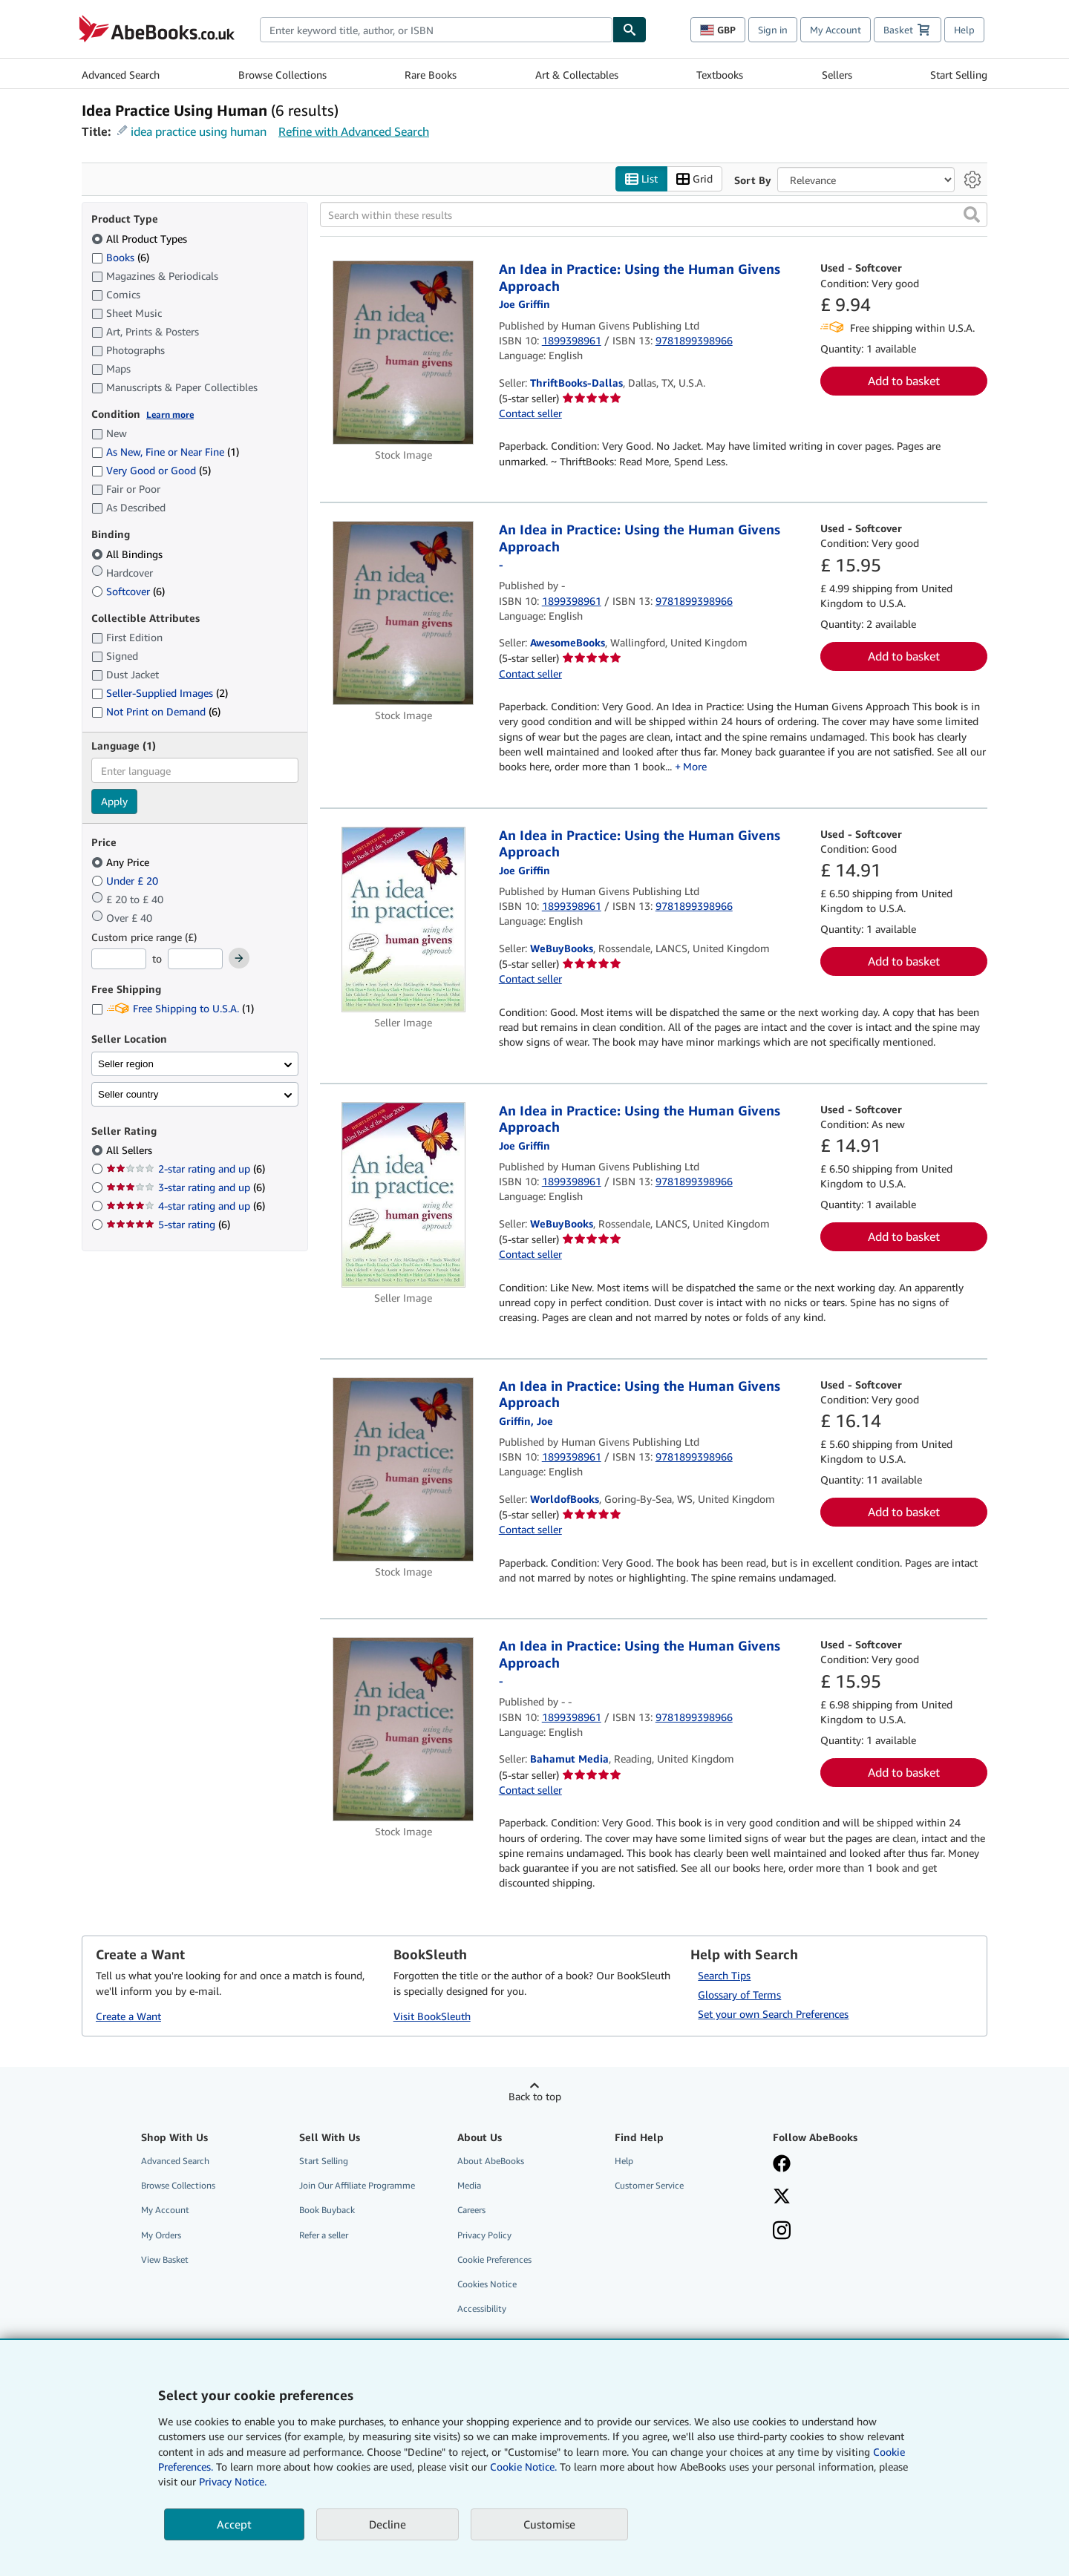  What do you see at coordinates (323, 2235) in the screenshot?
I see `Refer a seller` at bounding box center [323, 2235].